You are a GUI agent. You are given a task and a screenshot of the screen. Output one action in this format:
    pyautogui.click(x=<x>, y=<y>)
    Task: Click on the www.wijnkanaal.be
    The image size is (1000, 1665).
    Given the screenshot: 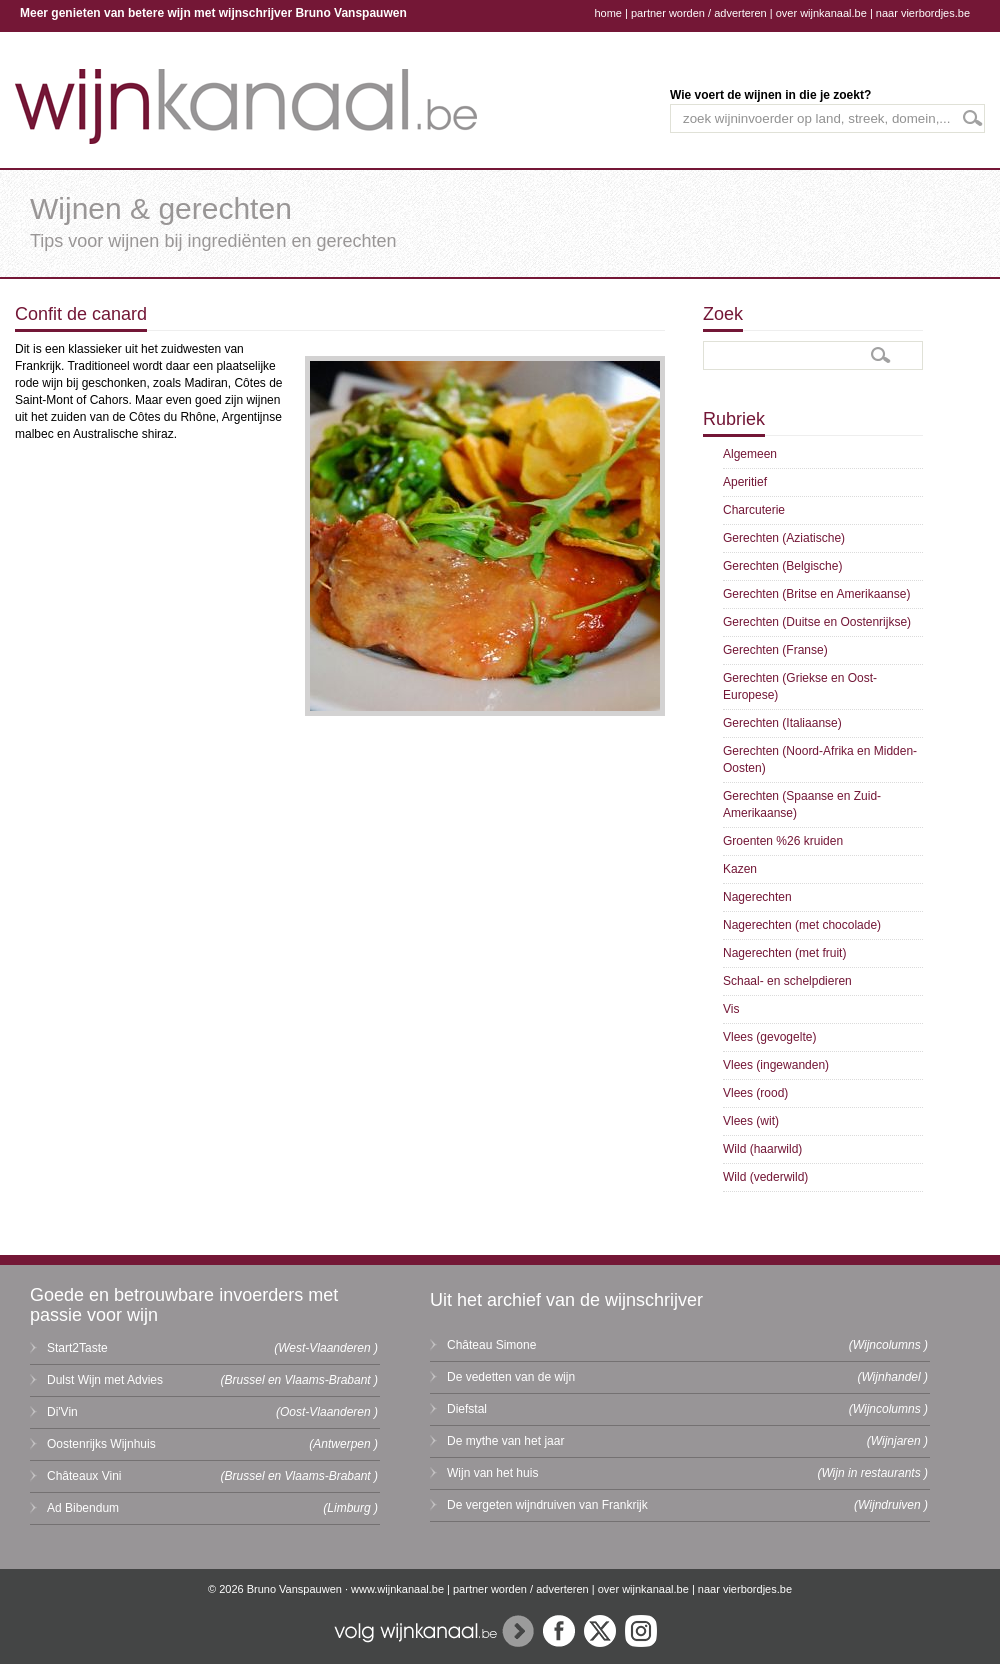 What is the action you would take?
    pyautogui.click(x=397, y=1589)
    